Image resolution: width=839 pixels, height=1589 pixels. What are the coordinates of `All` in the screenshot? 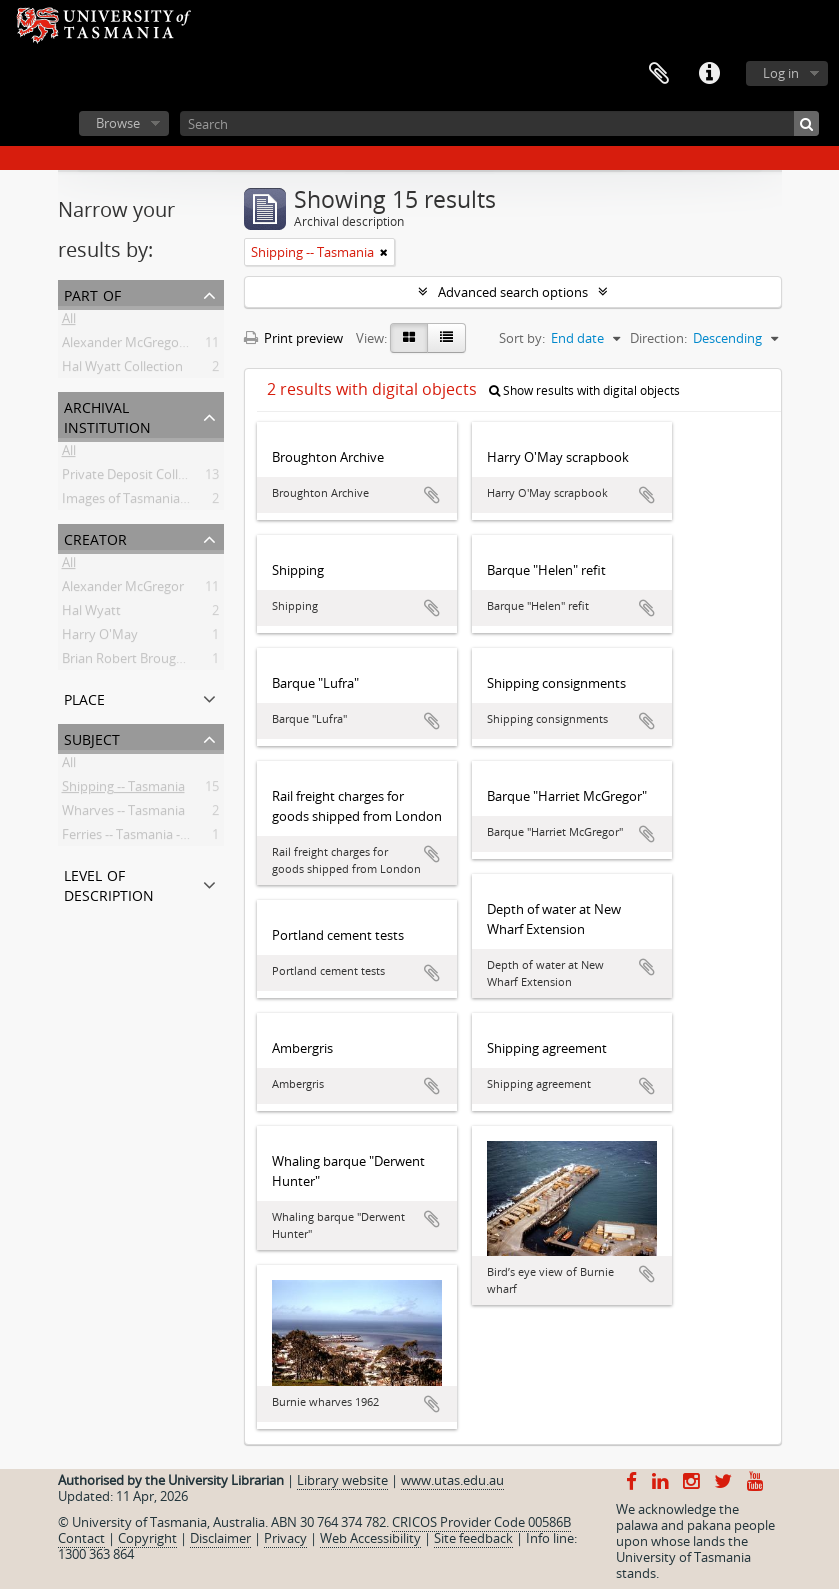 It's located at (69, 322).